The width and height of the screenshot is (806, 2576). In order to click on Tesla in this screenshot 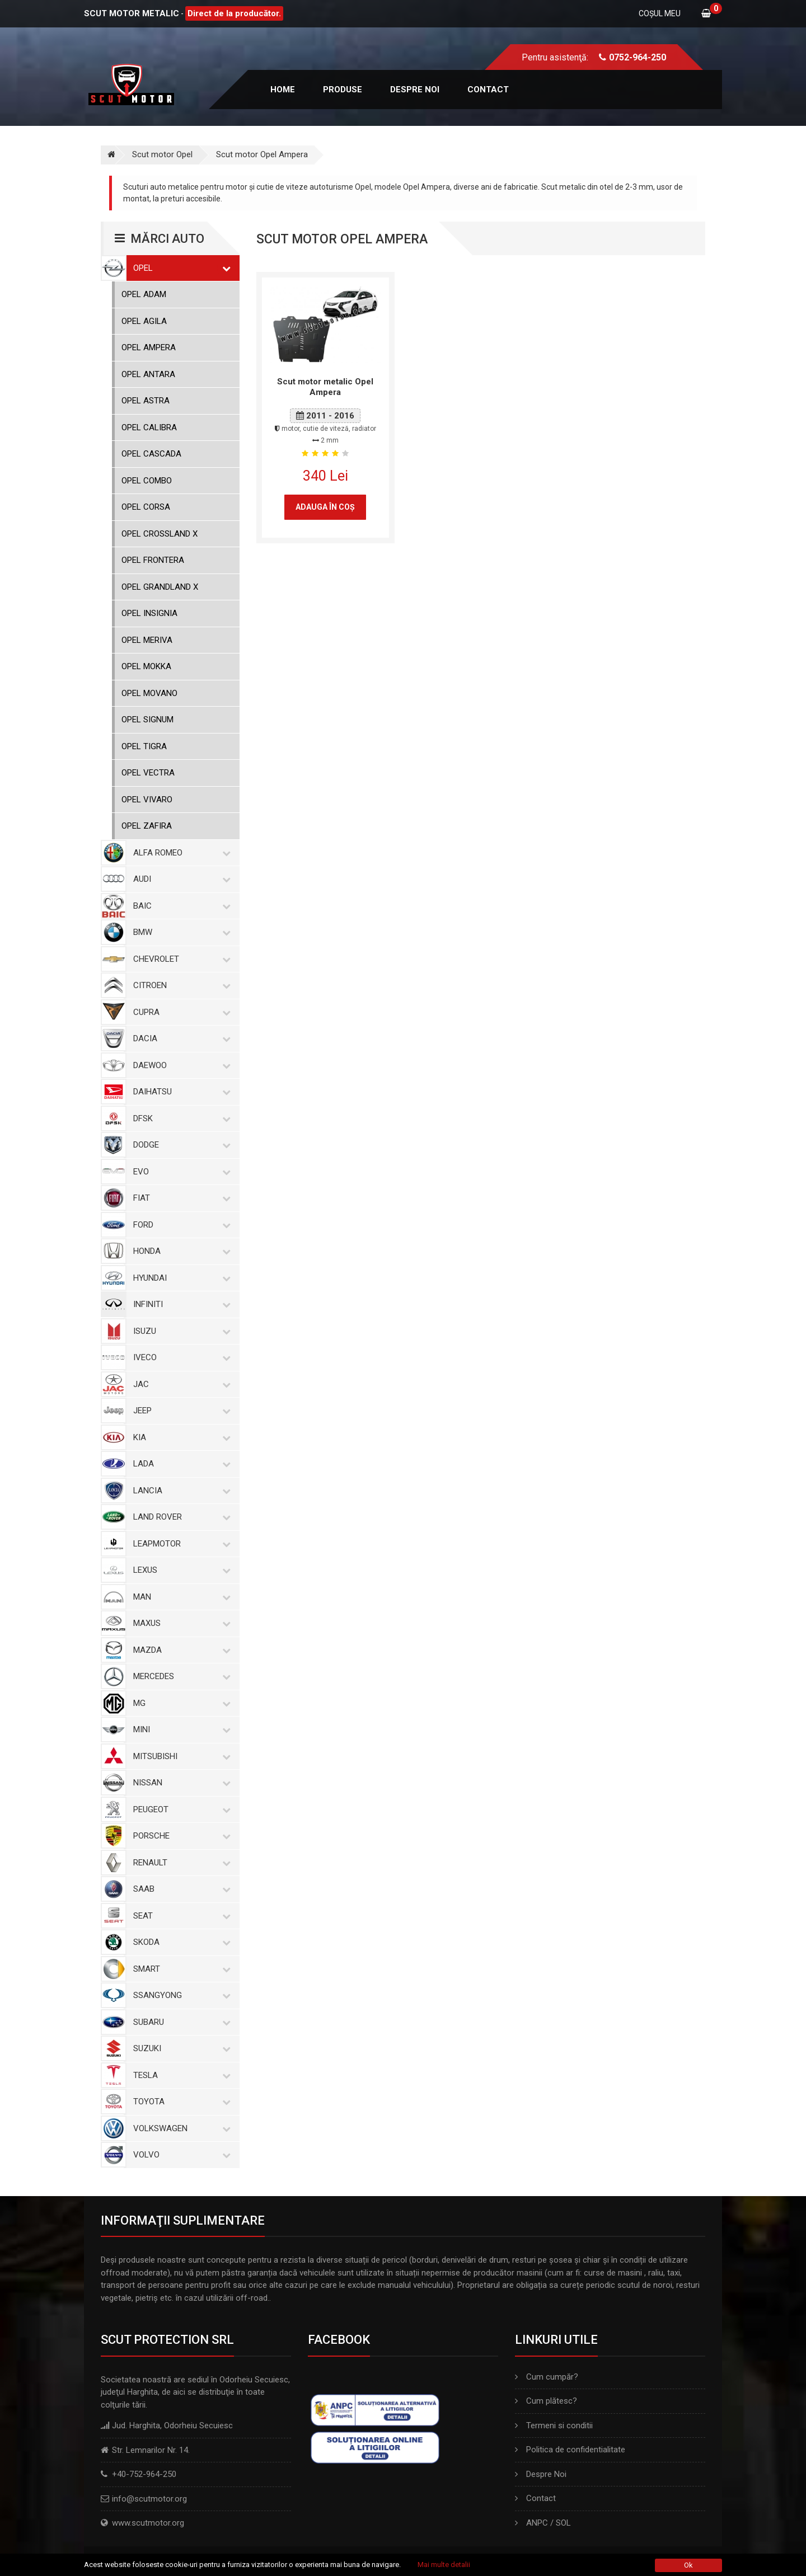, I will do `click(180, 2075)`.